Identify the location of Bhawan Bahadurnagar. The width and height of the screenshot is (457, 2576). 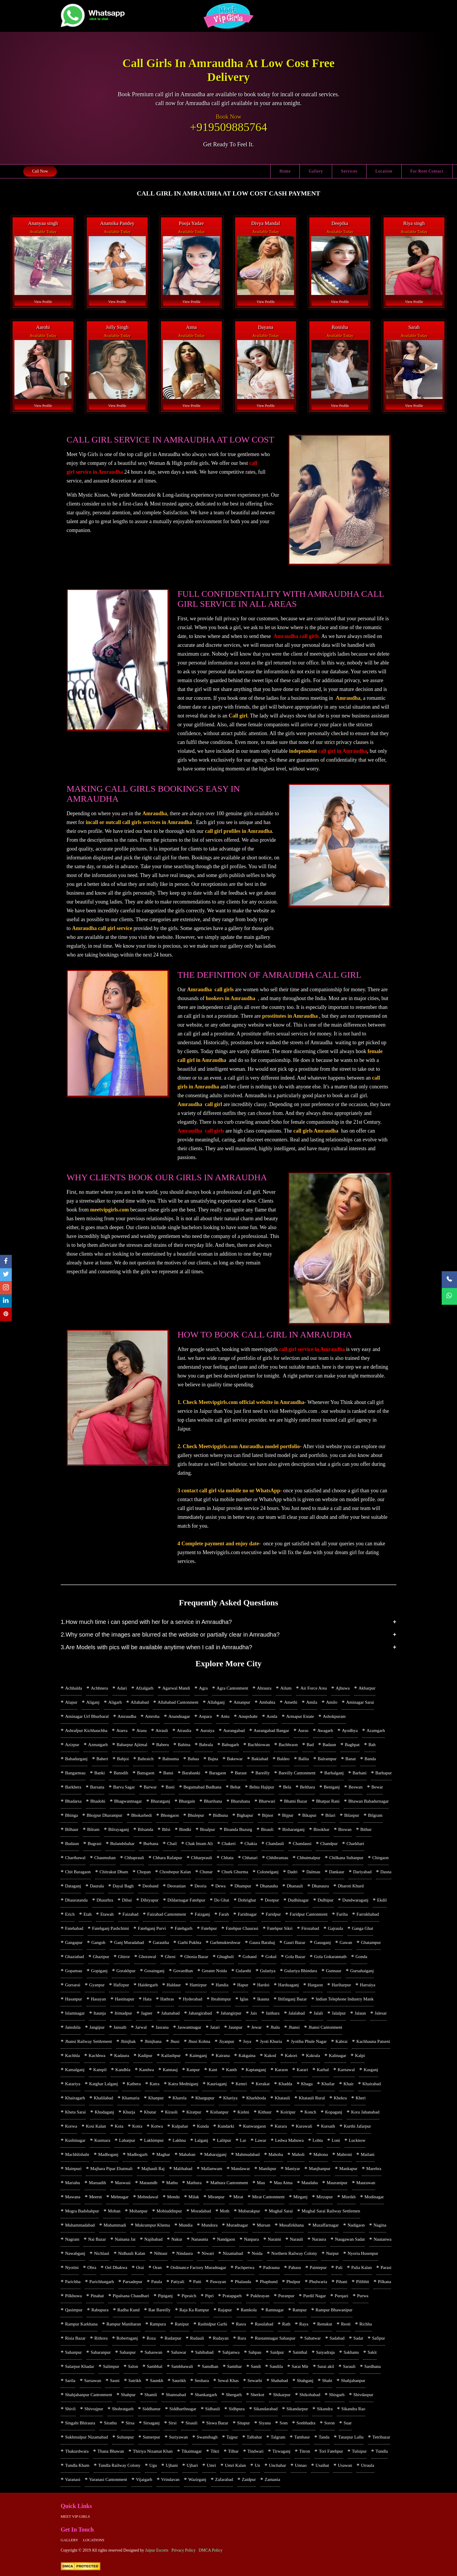
(368, 1801).